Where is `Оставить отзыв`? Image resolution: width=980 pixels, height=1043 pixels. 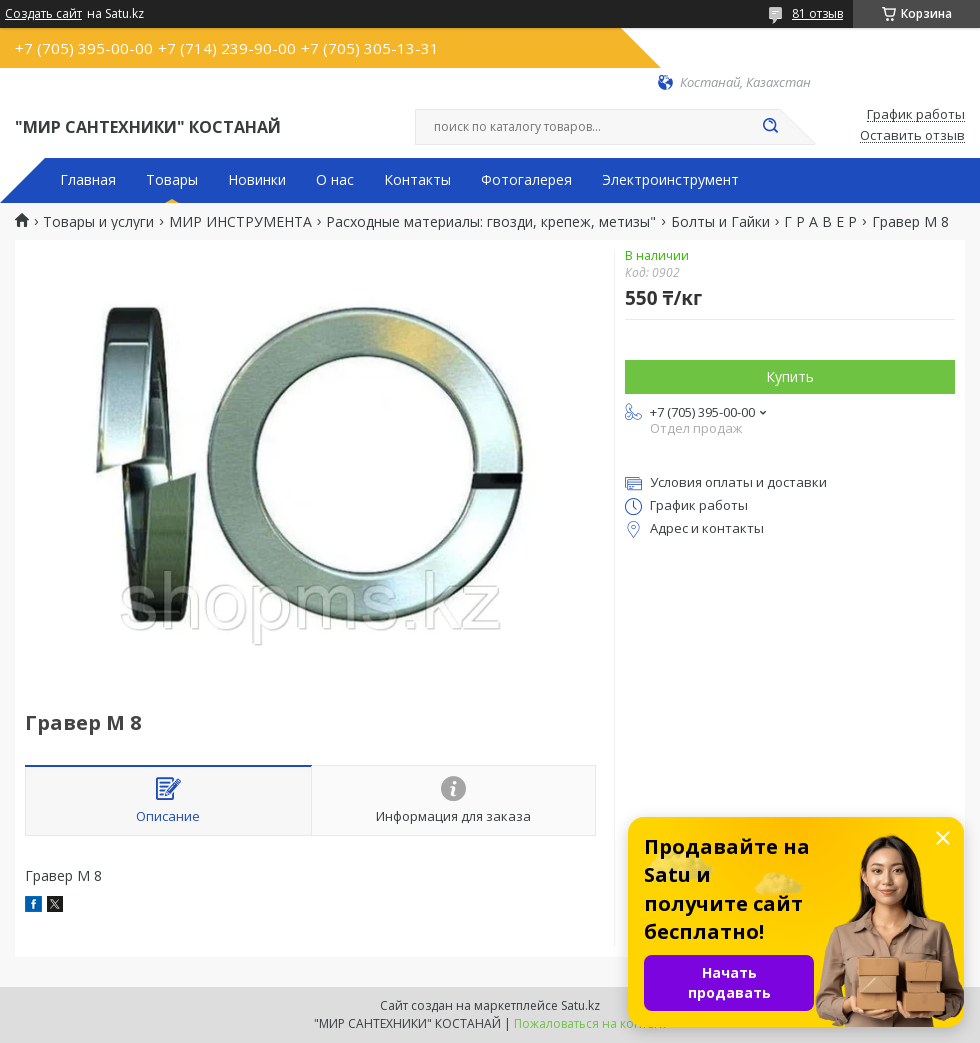 Оставить отзыв is located at coordinates (912, 136).